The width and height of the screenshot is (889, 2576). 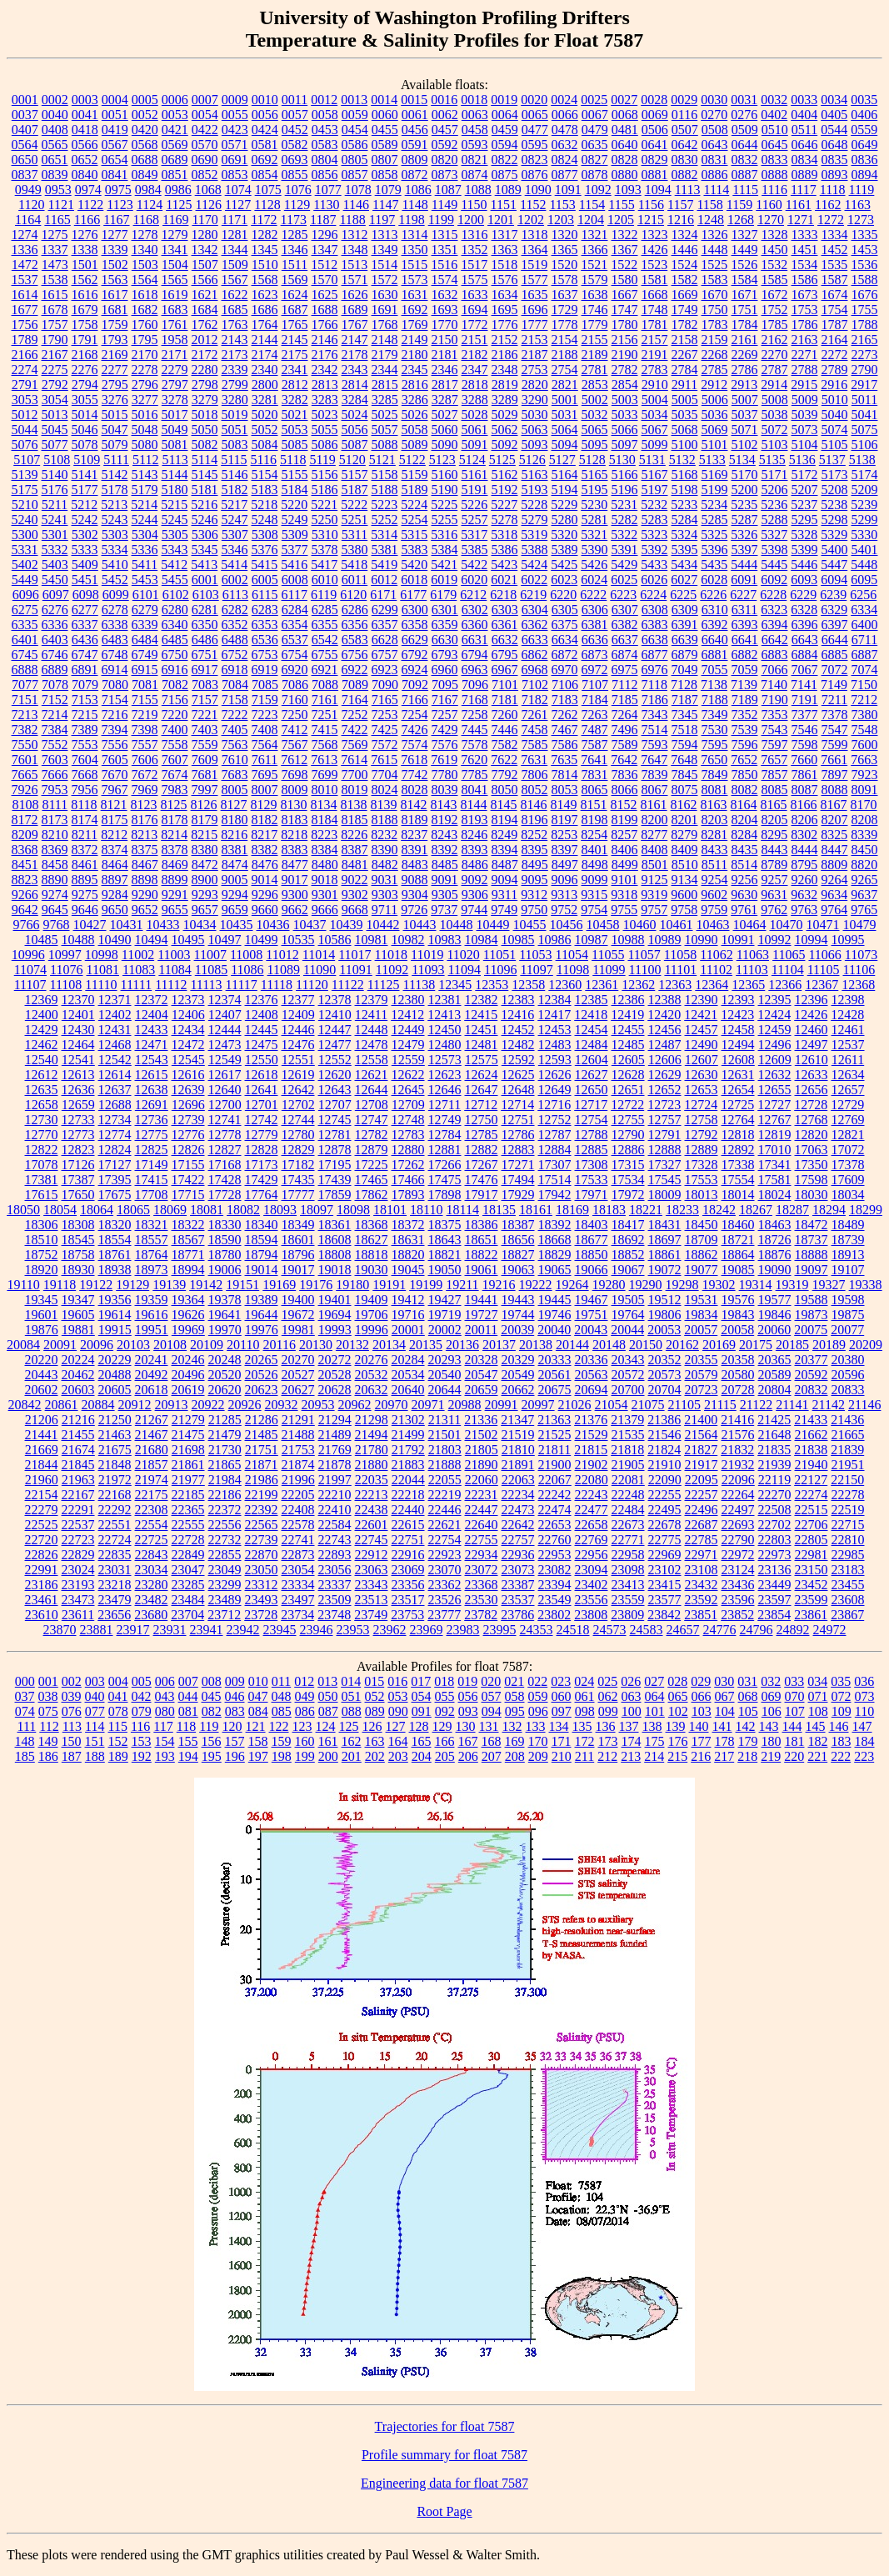 What do you see at coordinates (234, 835) in the screenshot?
I see `8216` at bounding box center [234, 835].